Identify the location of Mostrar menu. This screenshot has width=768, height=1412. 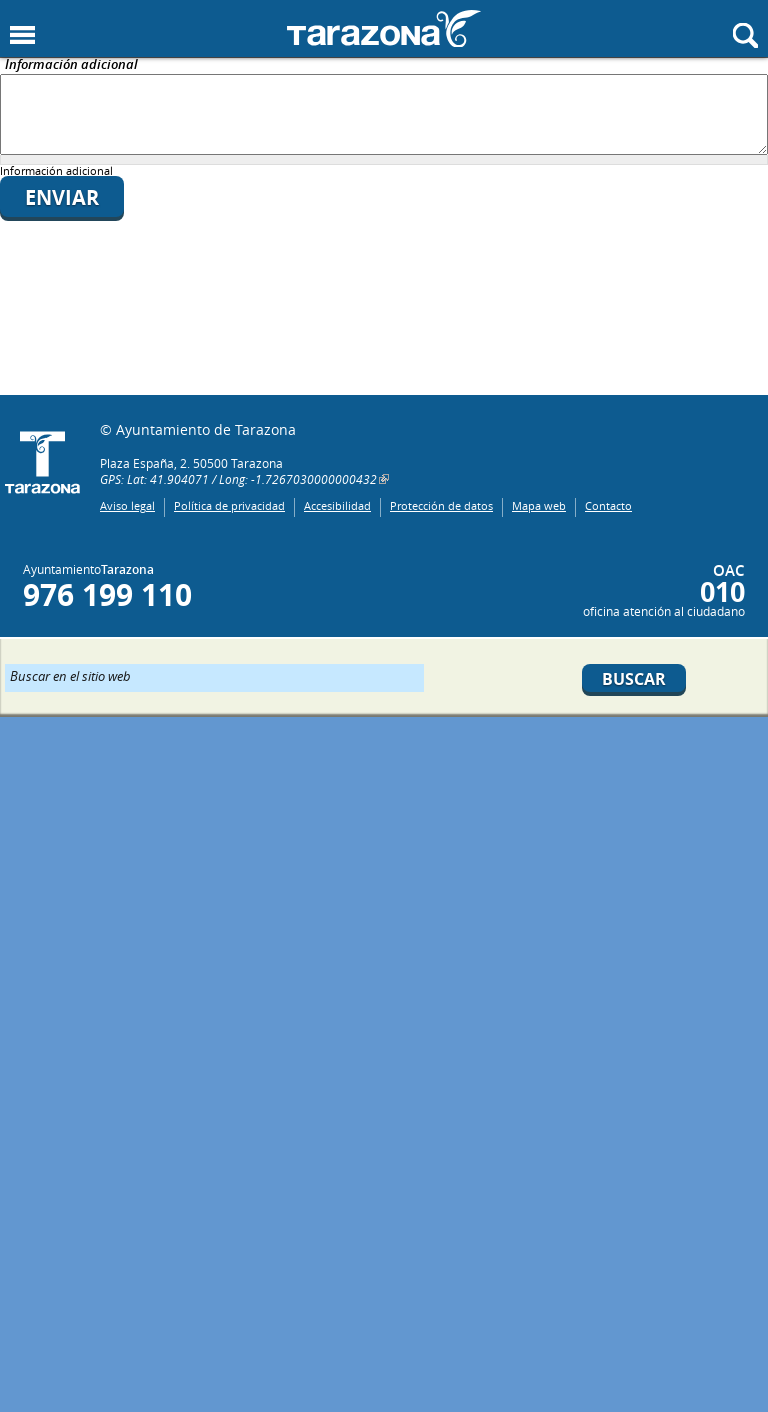
(22, 35).